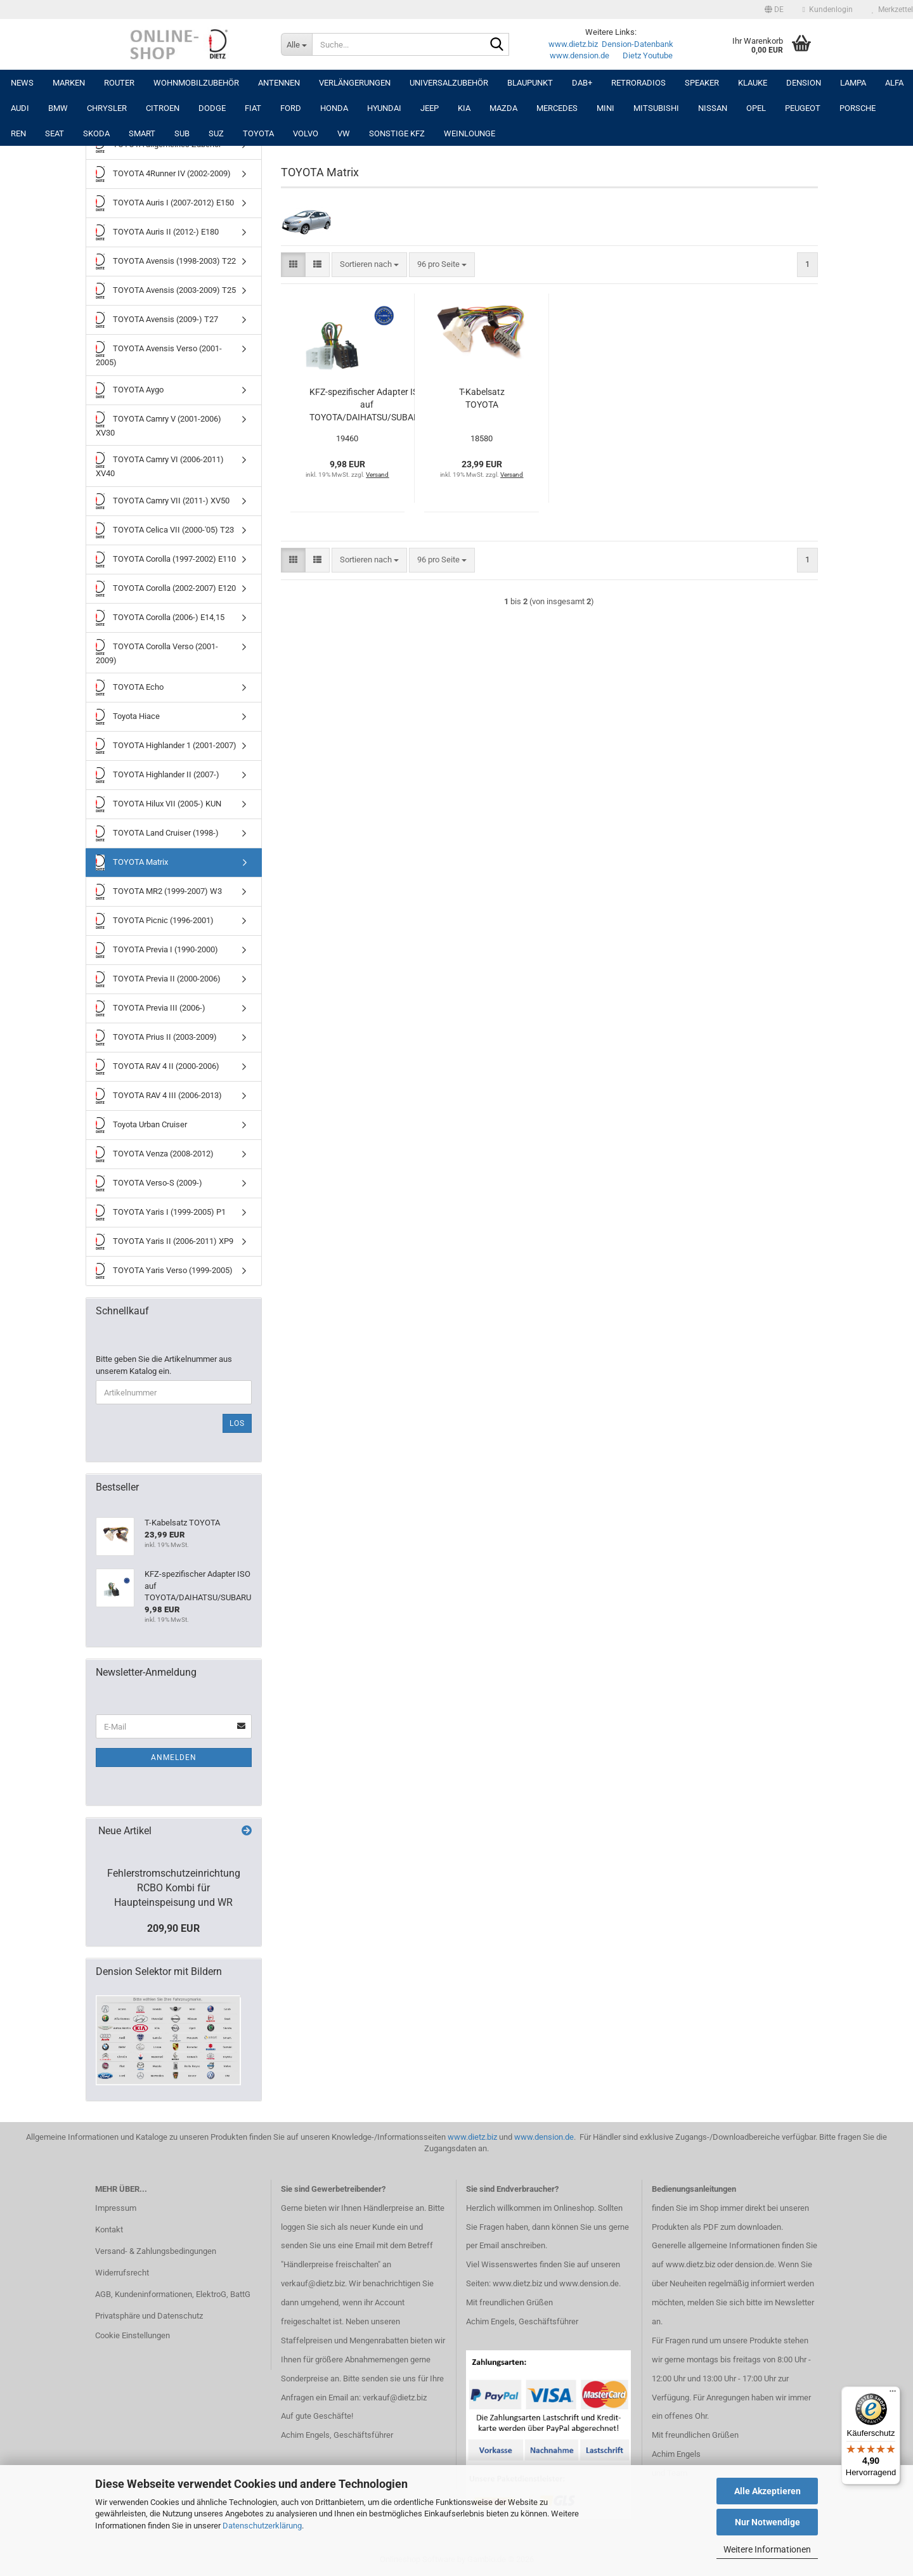 This screenshot has width=913, height=2576. I want to click on Dension-Datenbank, so click(637, 44).